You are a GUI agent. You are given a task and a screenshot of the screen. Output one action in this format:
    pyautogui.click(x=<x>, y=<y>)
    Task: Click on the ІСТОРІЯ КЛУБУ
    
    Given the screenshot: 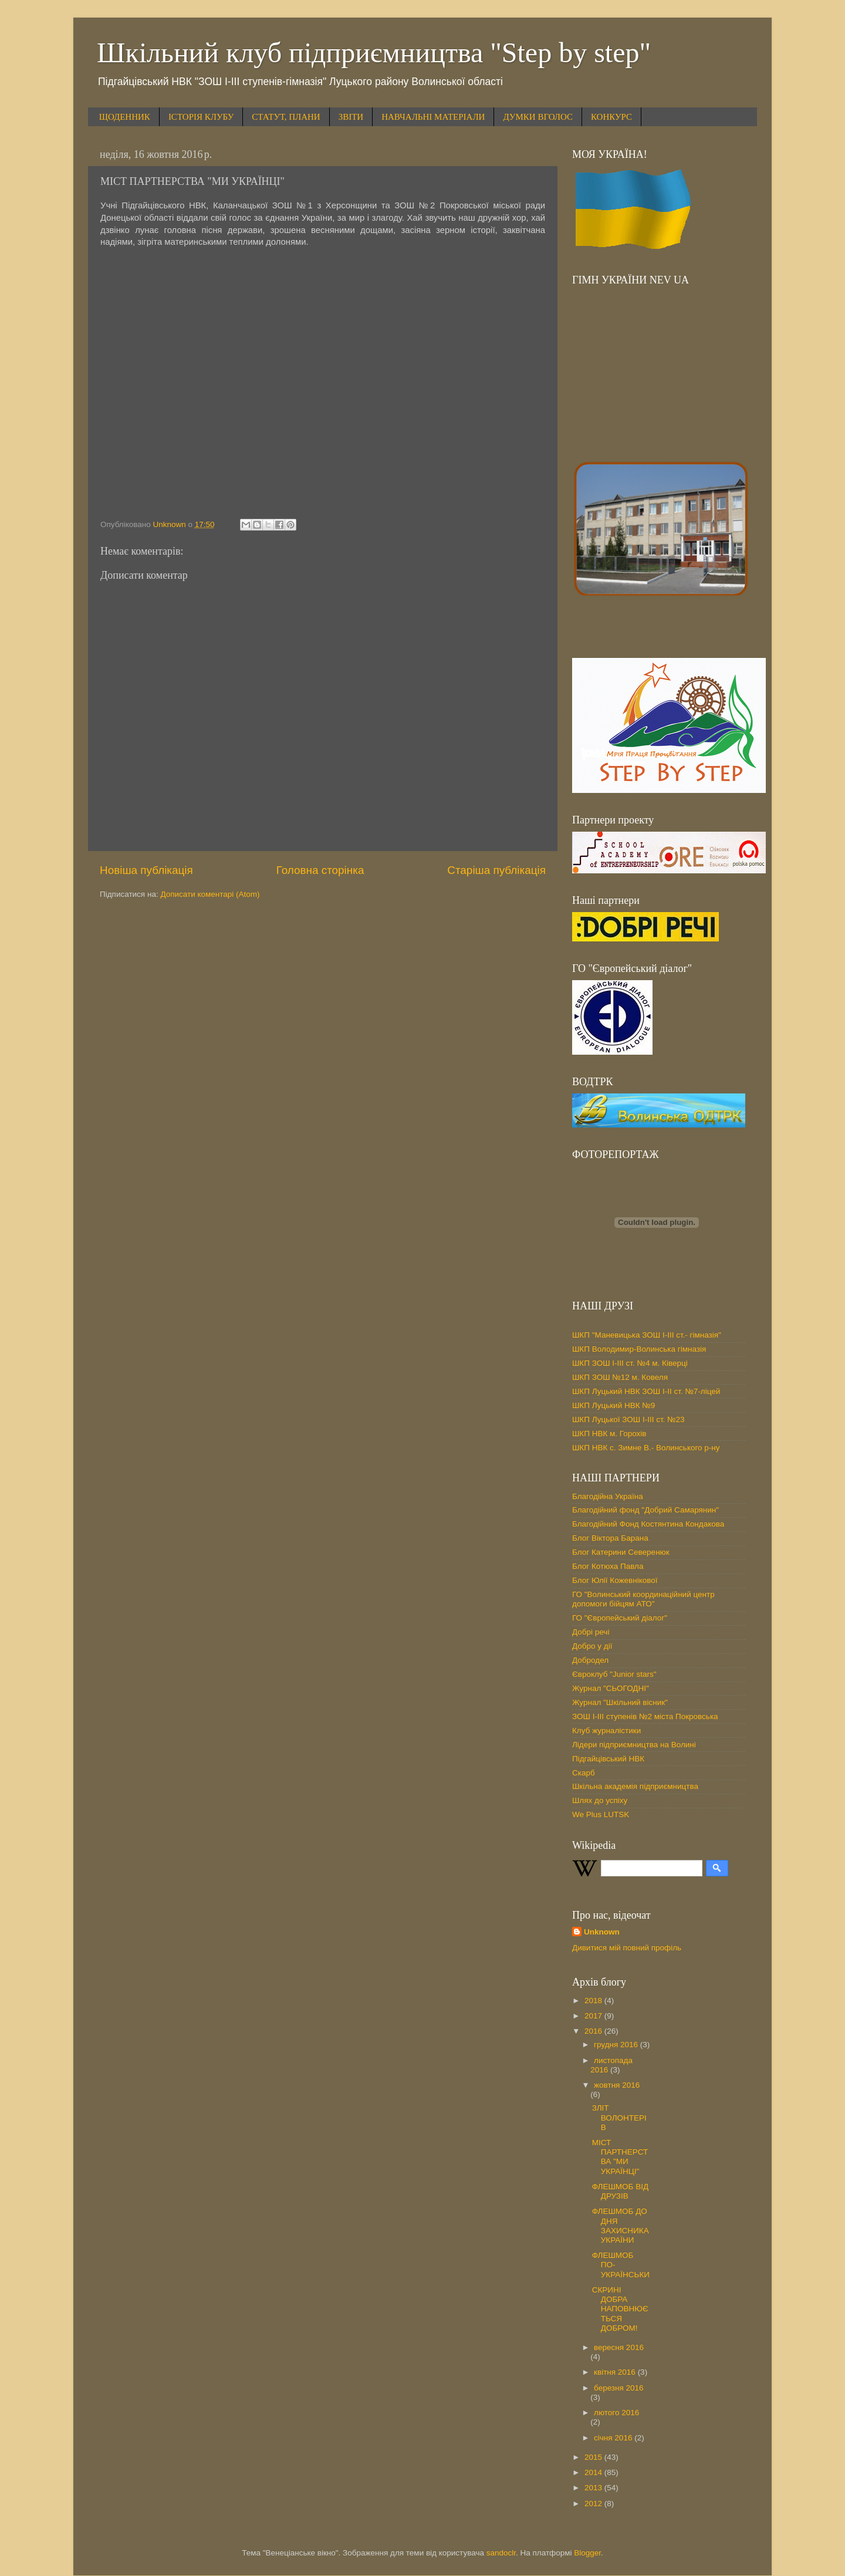 What is the action you would take?
    pyautogui.click(x=201, y=116)
    